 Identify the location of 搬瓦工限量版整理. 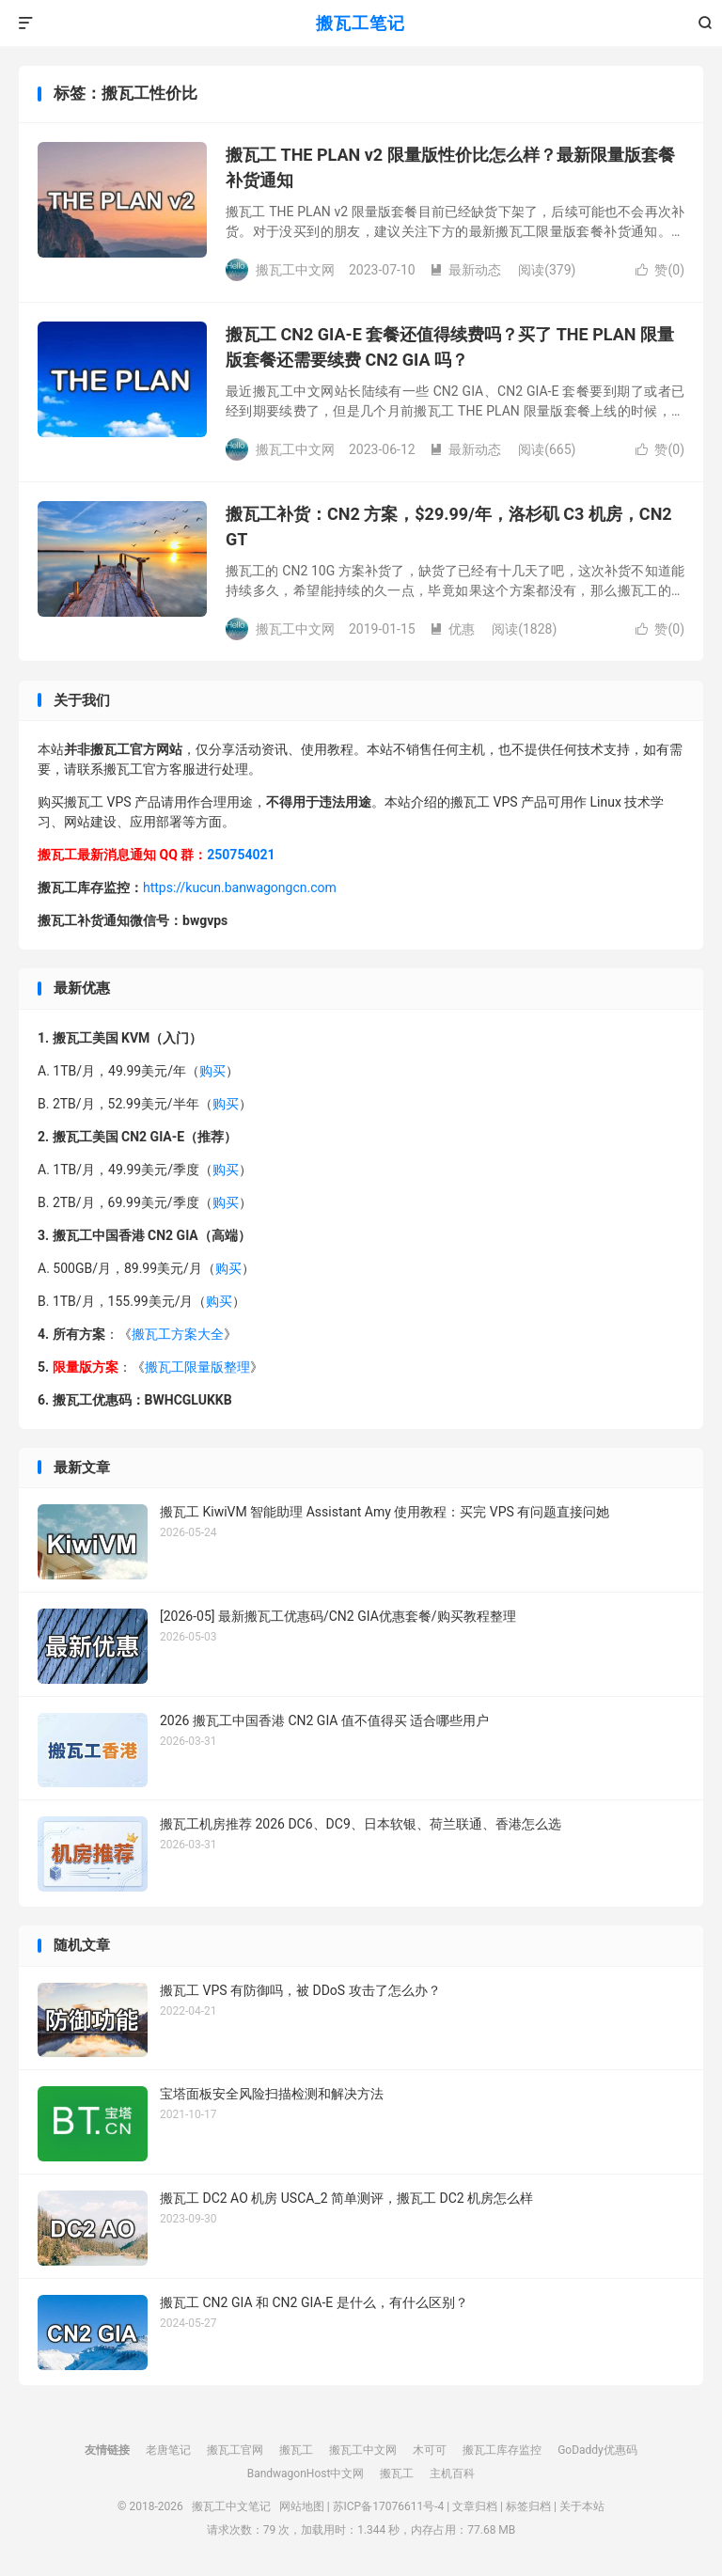
(197, 1366).